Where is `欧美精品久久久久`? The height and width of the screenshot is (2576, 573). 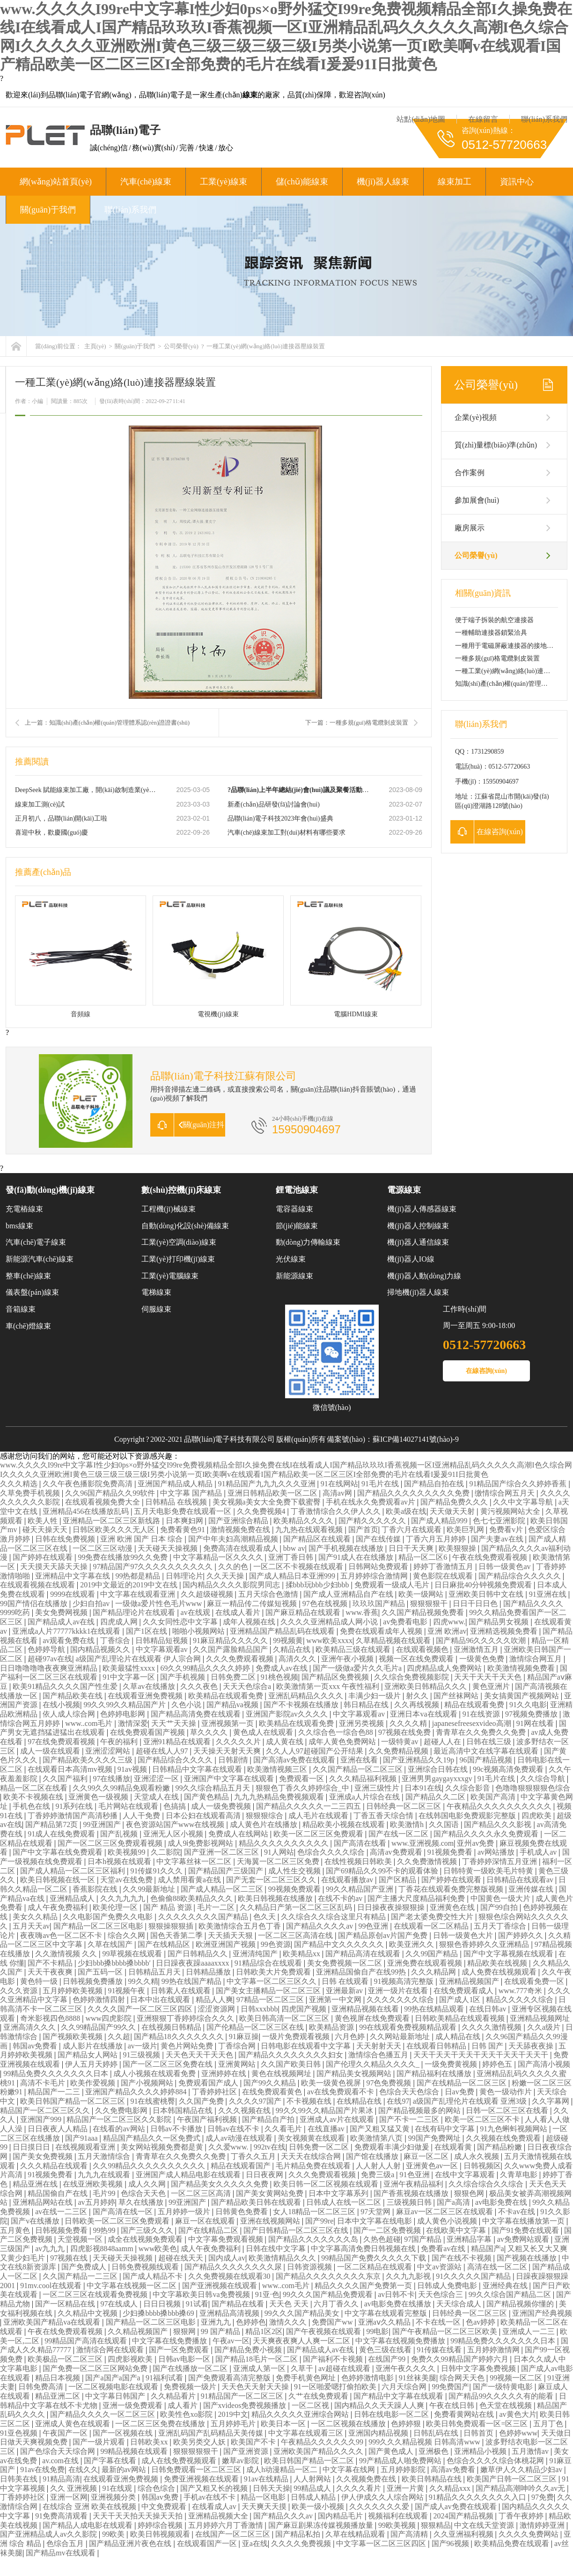 欧美精品久久久久 is located at coordinates (304, 1521).